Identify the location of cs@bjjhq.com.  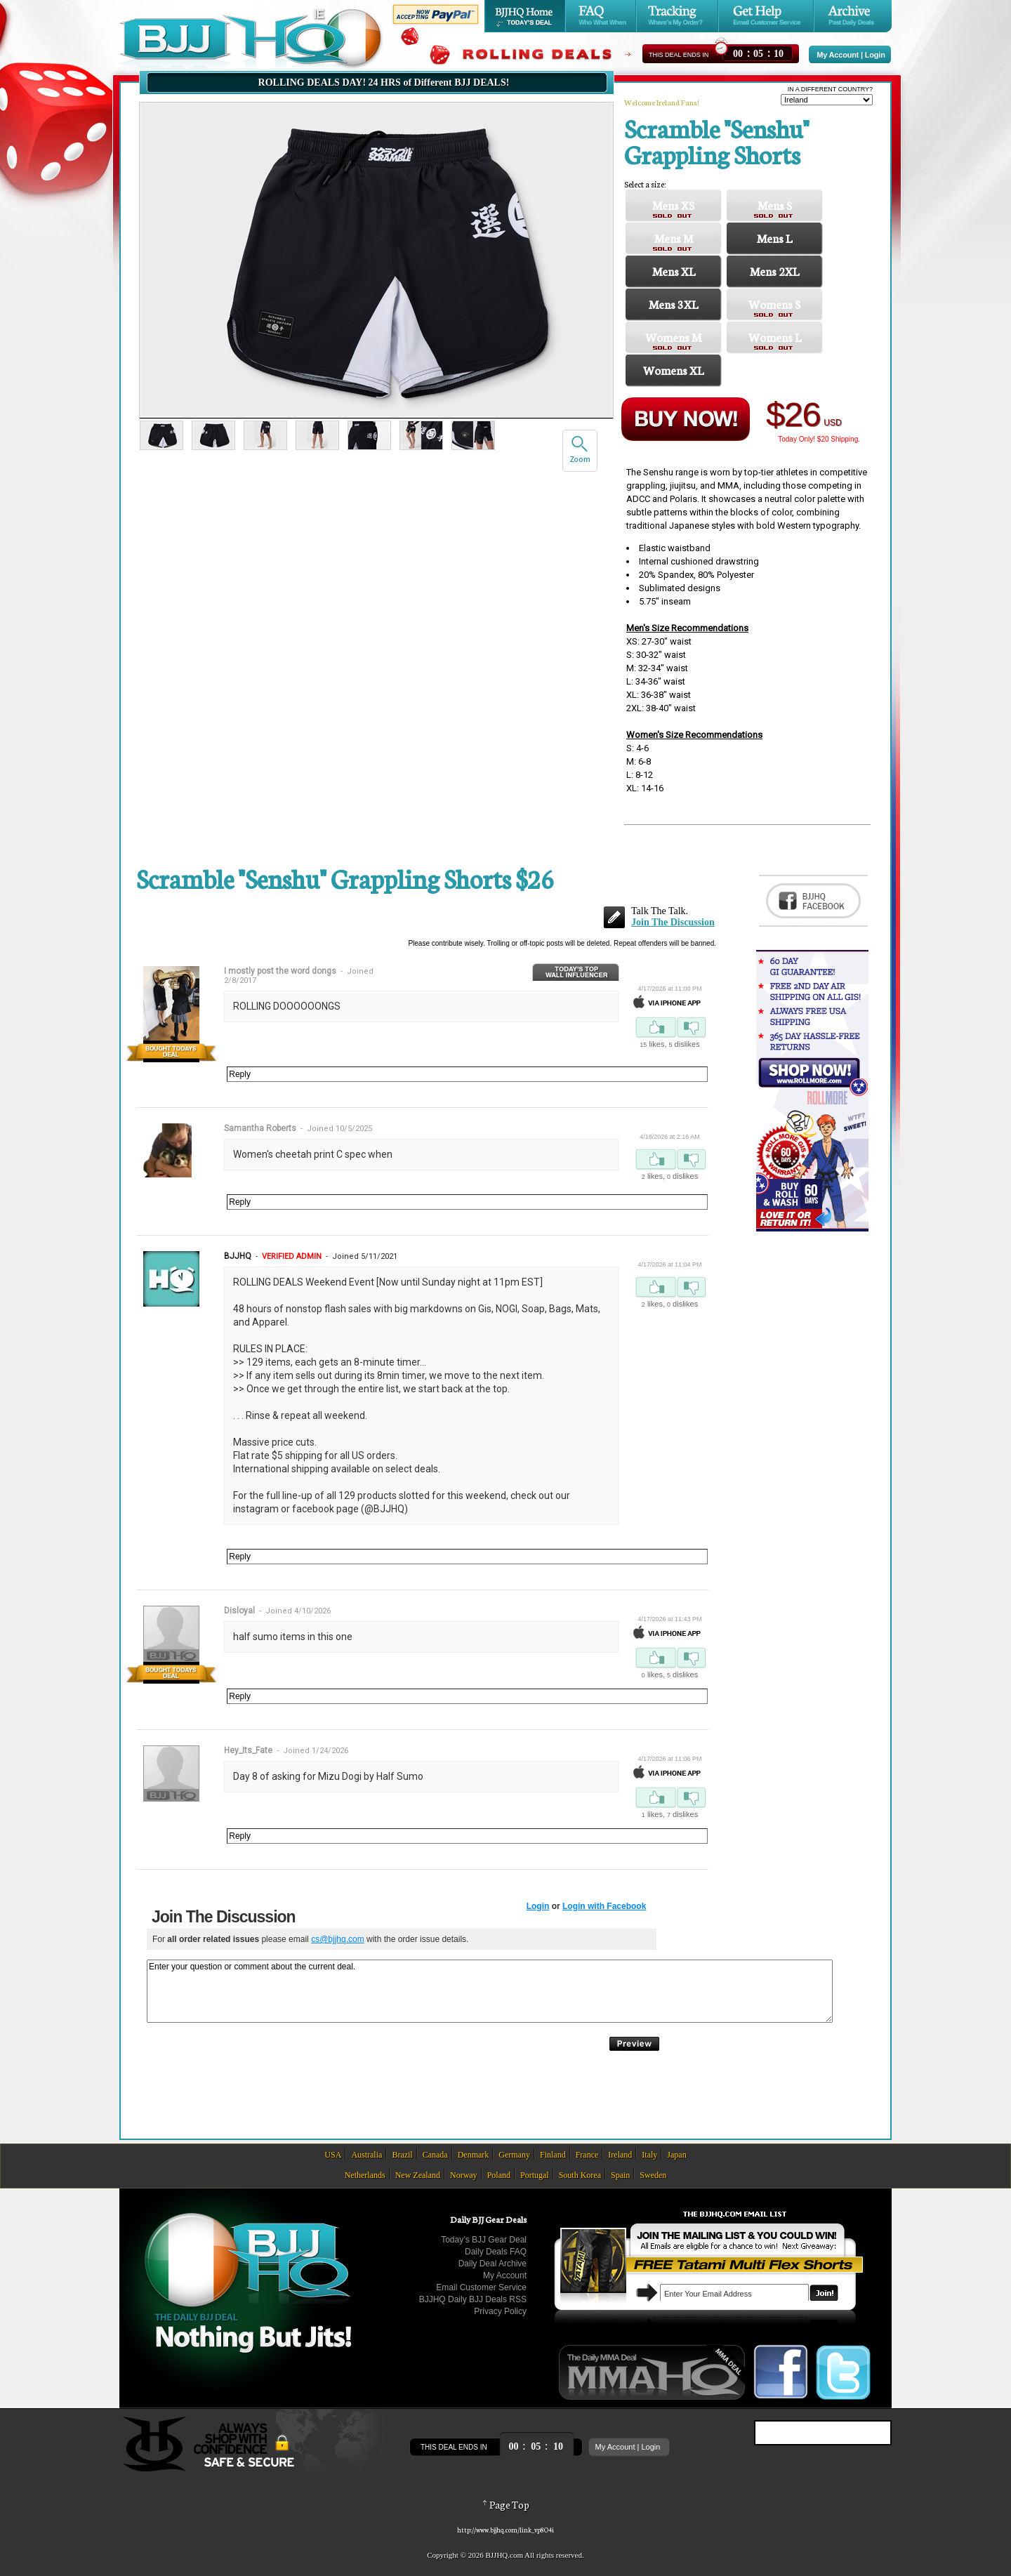
(337, 1939).